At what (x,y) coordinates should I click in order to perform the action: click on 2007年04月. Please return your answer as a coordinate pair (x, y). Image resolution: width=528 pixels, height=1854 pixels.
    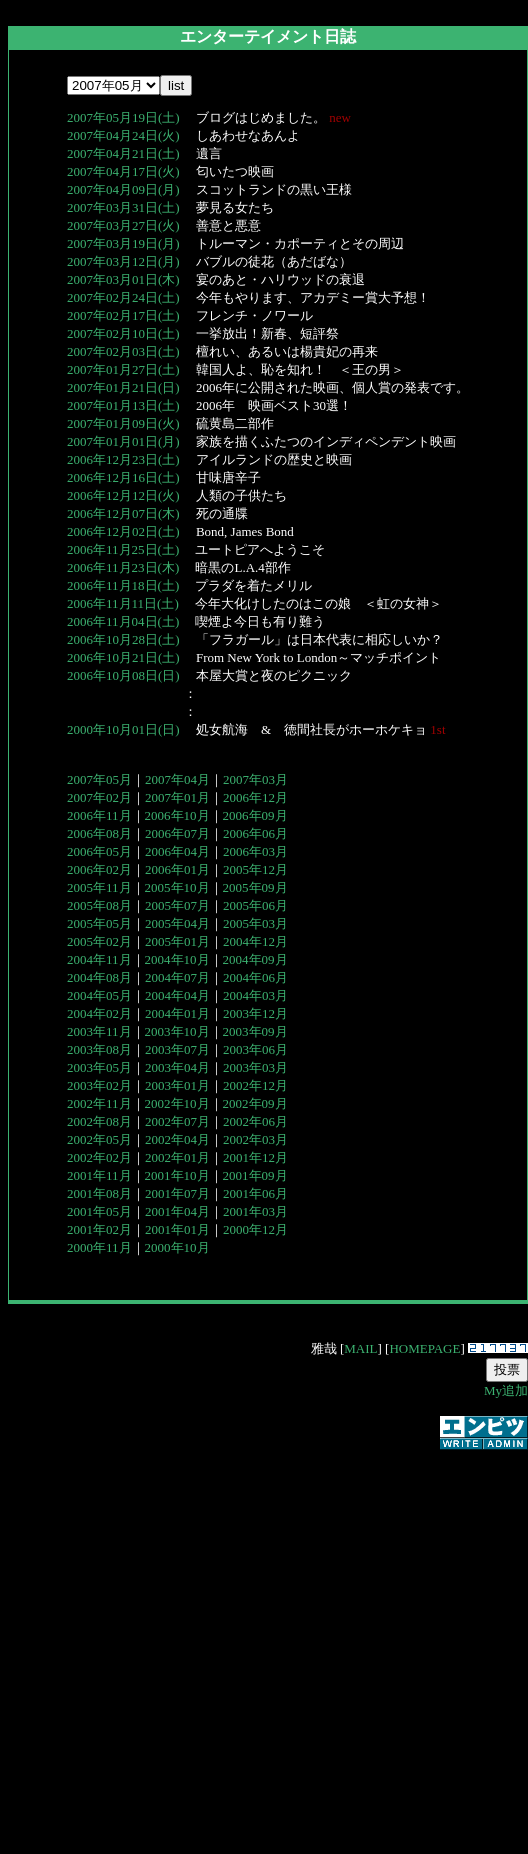
    Looking at the image, I should click on (177, 779).